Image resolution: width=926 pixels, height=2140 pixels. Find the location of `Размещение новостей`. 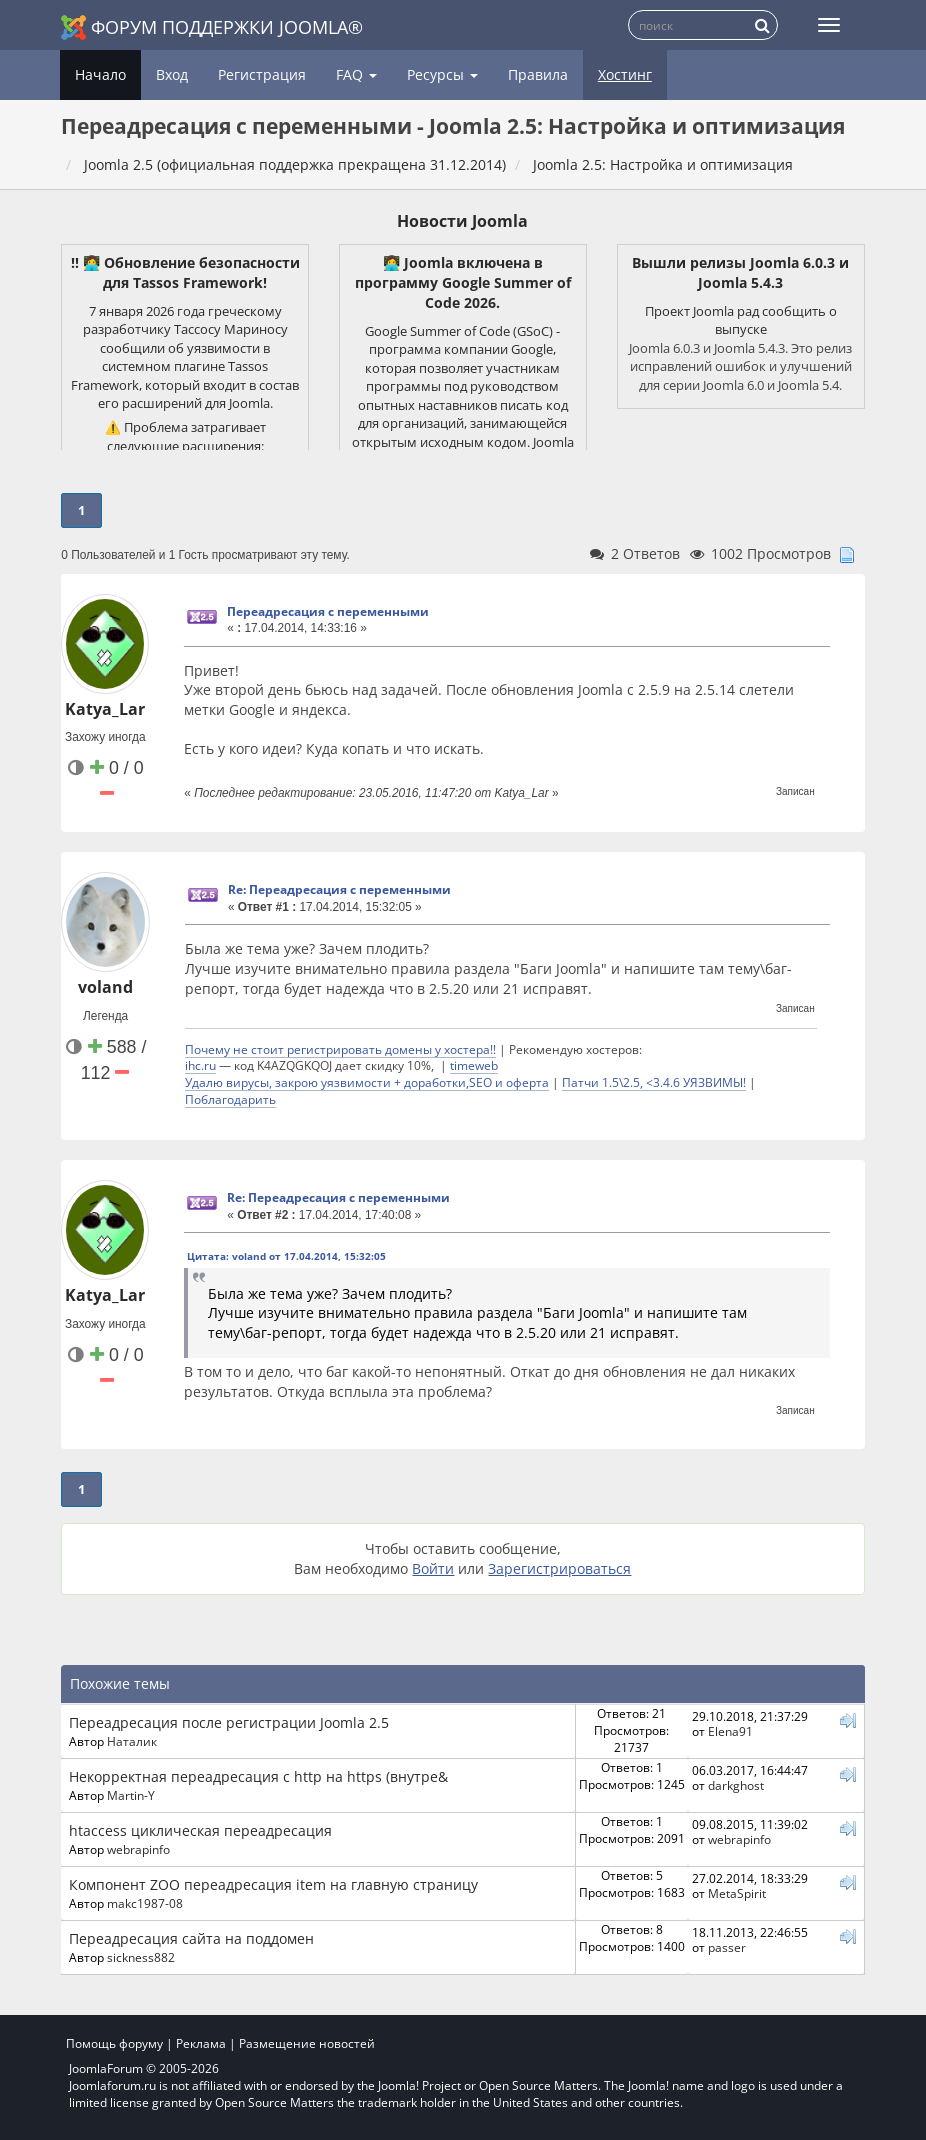

Размещение новостей is located at coordinates (307, 2043).